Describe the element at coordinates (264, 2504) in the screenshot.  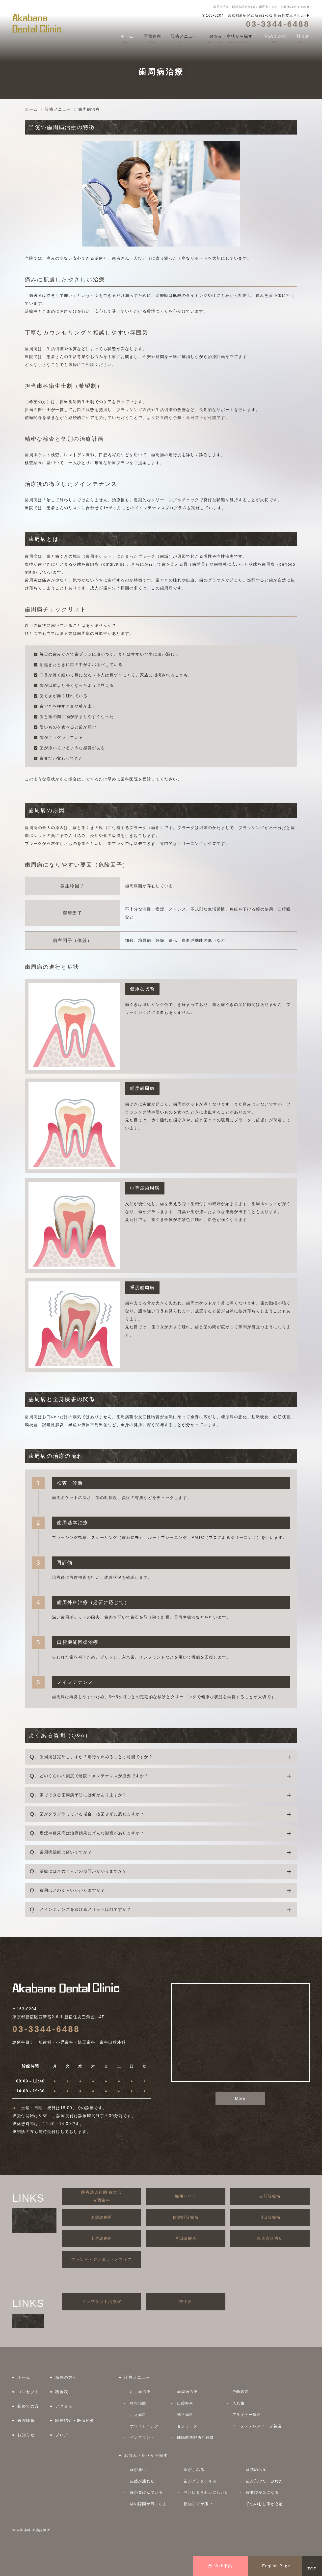
I see `子供のむし歯が心配` at that location.